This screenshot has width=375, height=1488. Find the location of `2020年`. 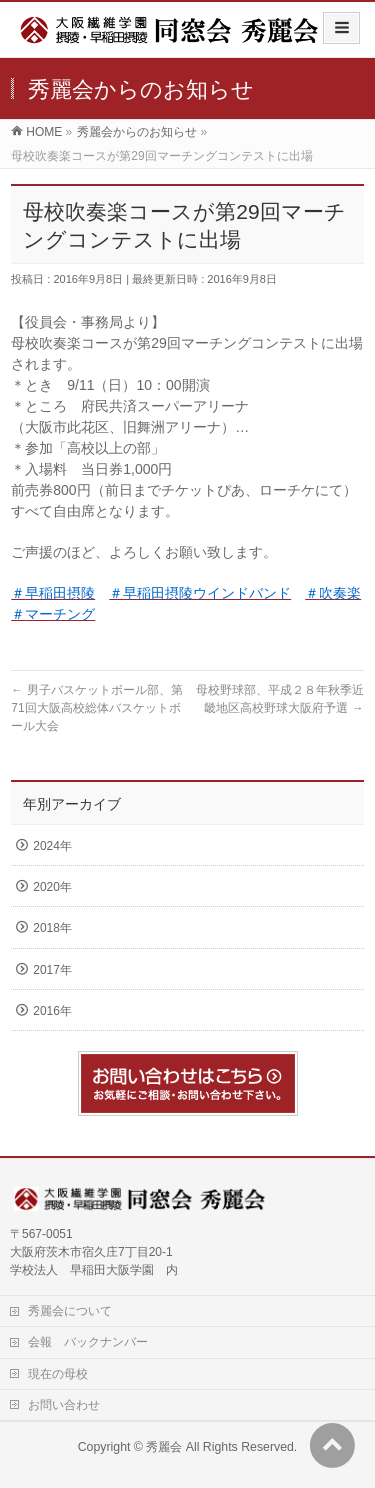

2020年 is located at coordinates (52, 887).